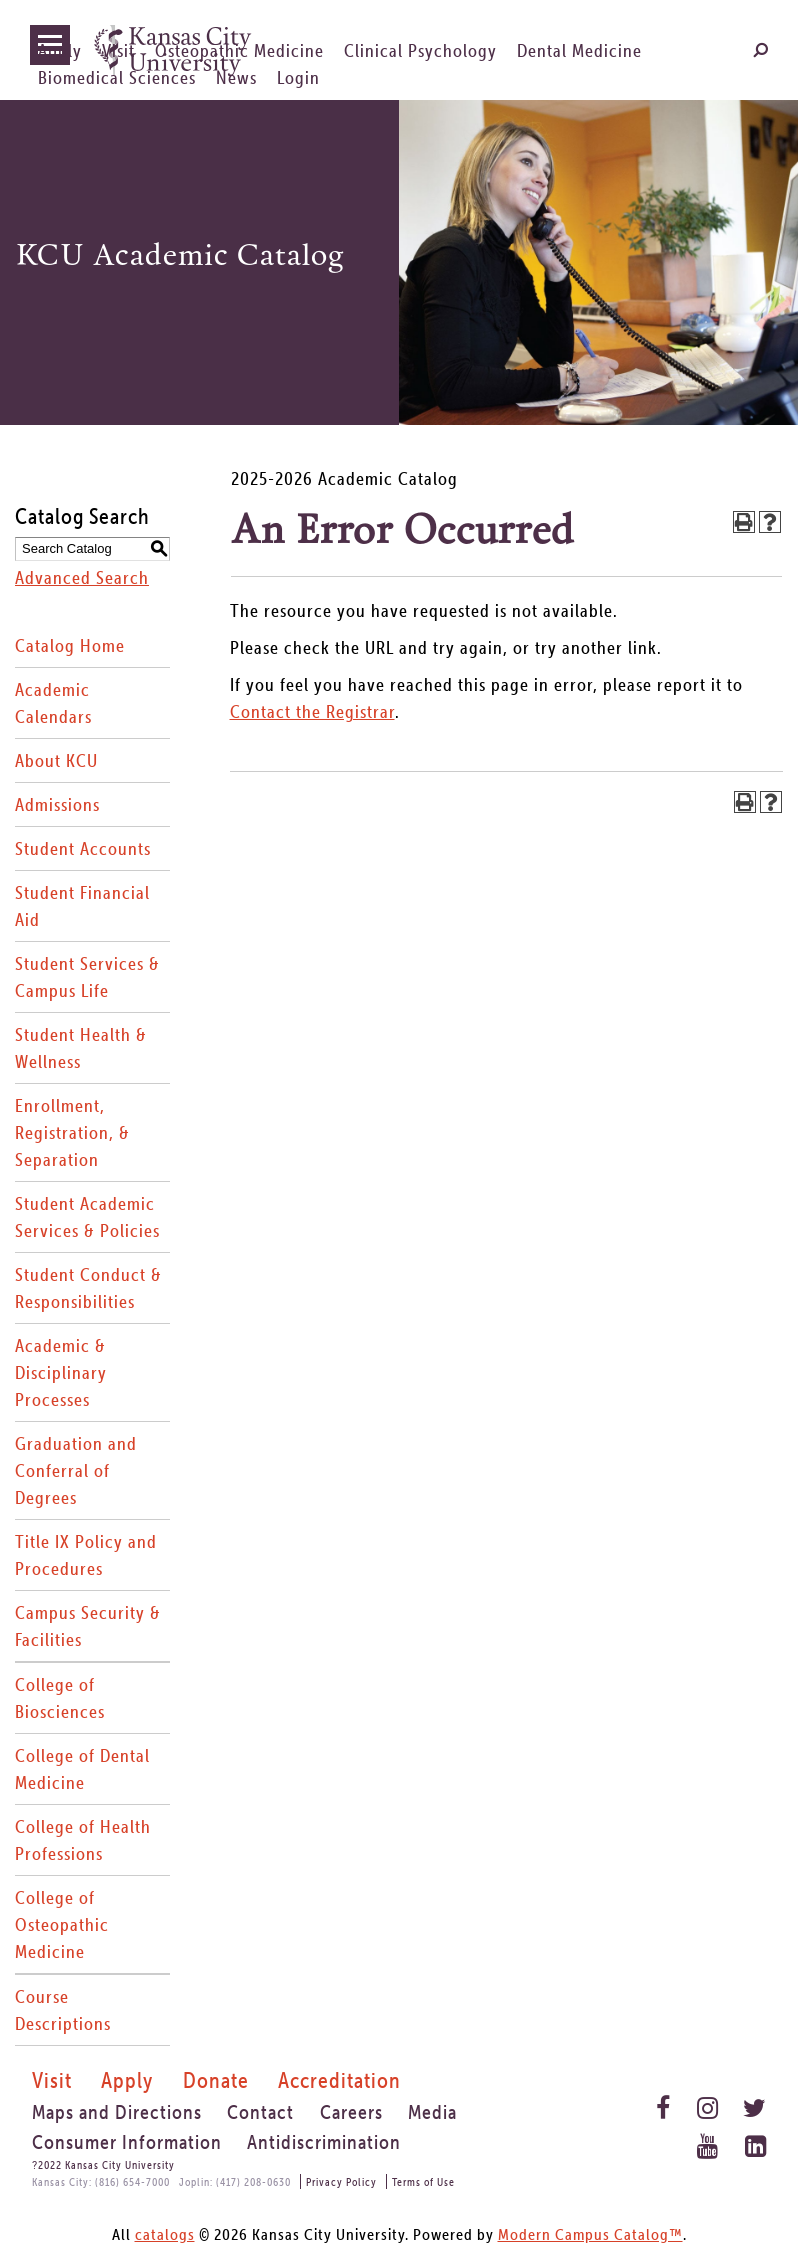  Describe the element at coordinates (590, 2234) in the screenshot. I see `Modern Campus Catalog™` at that location.